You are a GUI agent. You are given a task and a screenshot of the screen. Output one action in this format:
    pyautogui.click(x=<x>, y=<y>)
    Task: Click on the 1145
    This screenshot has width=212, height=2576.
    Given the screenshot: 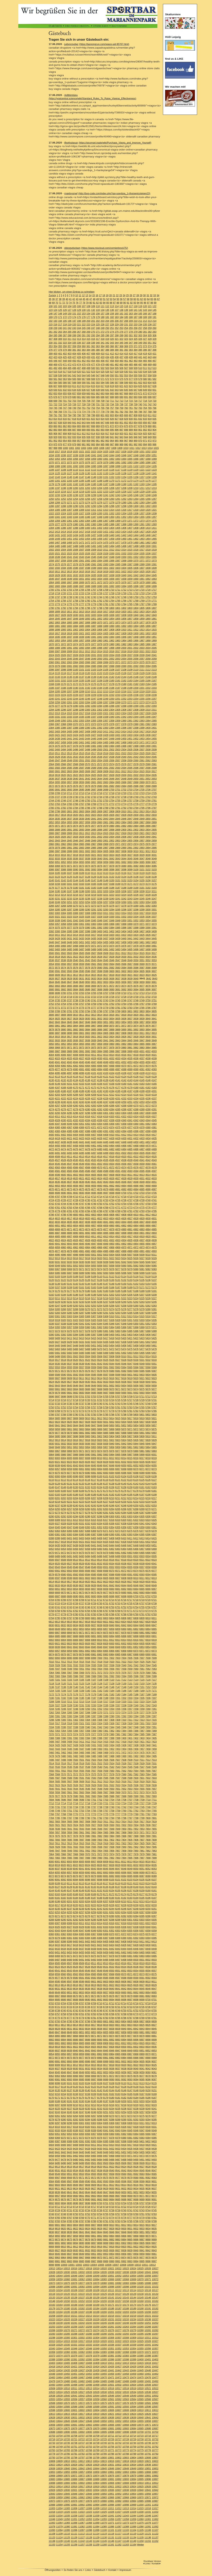 What is the action you would take?
    pyautogui.click(x=69, y=477)
    